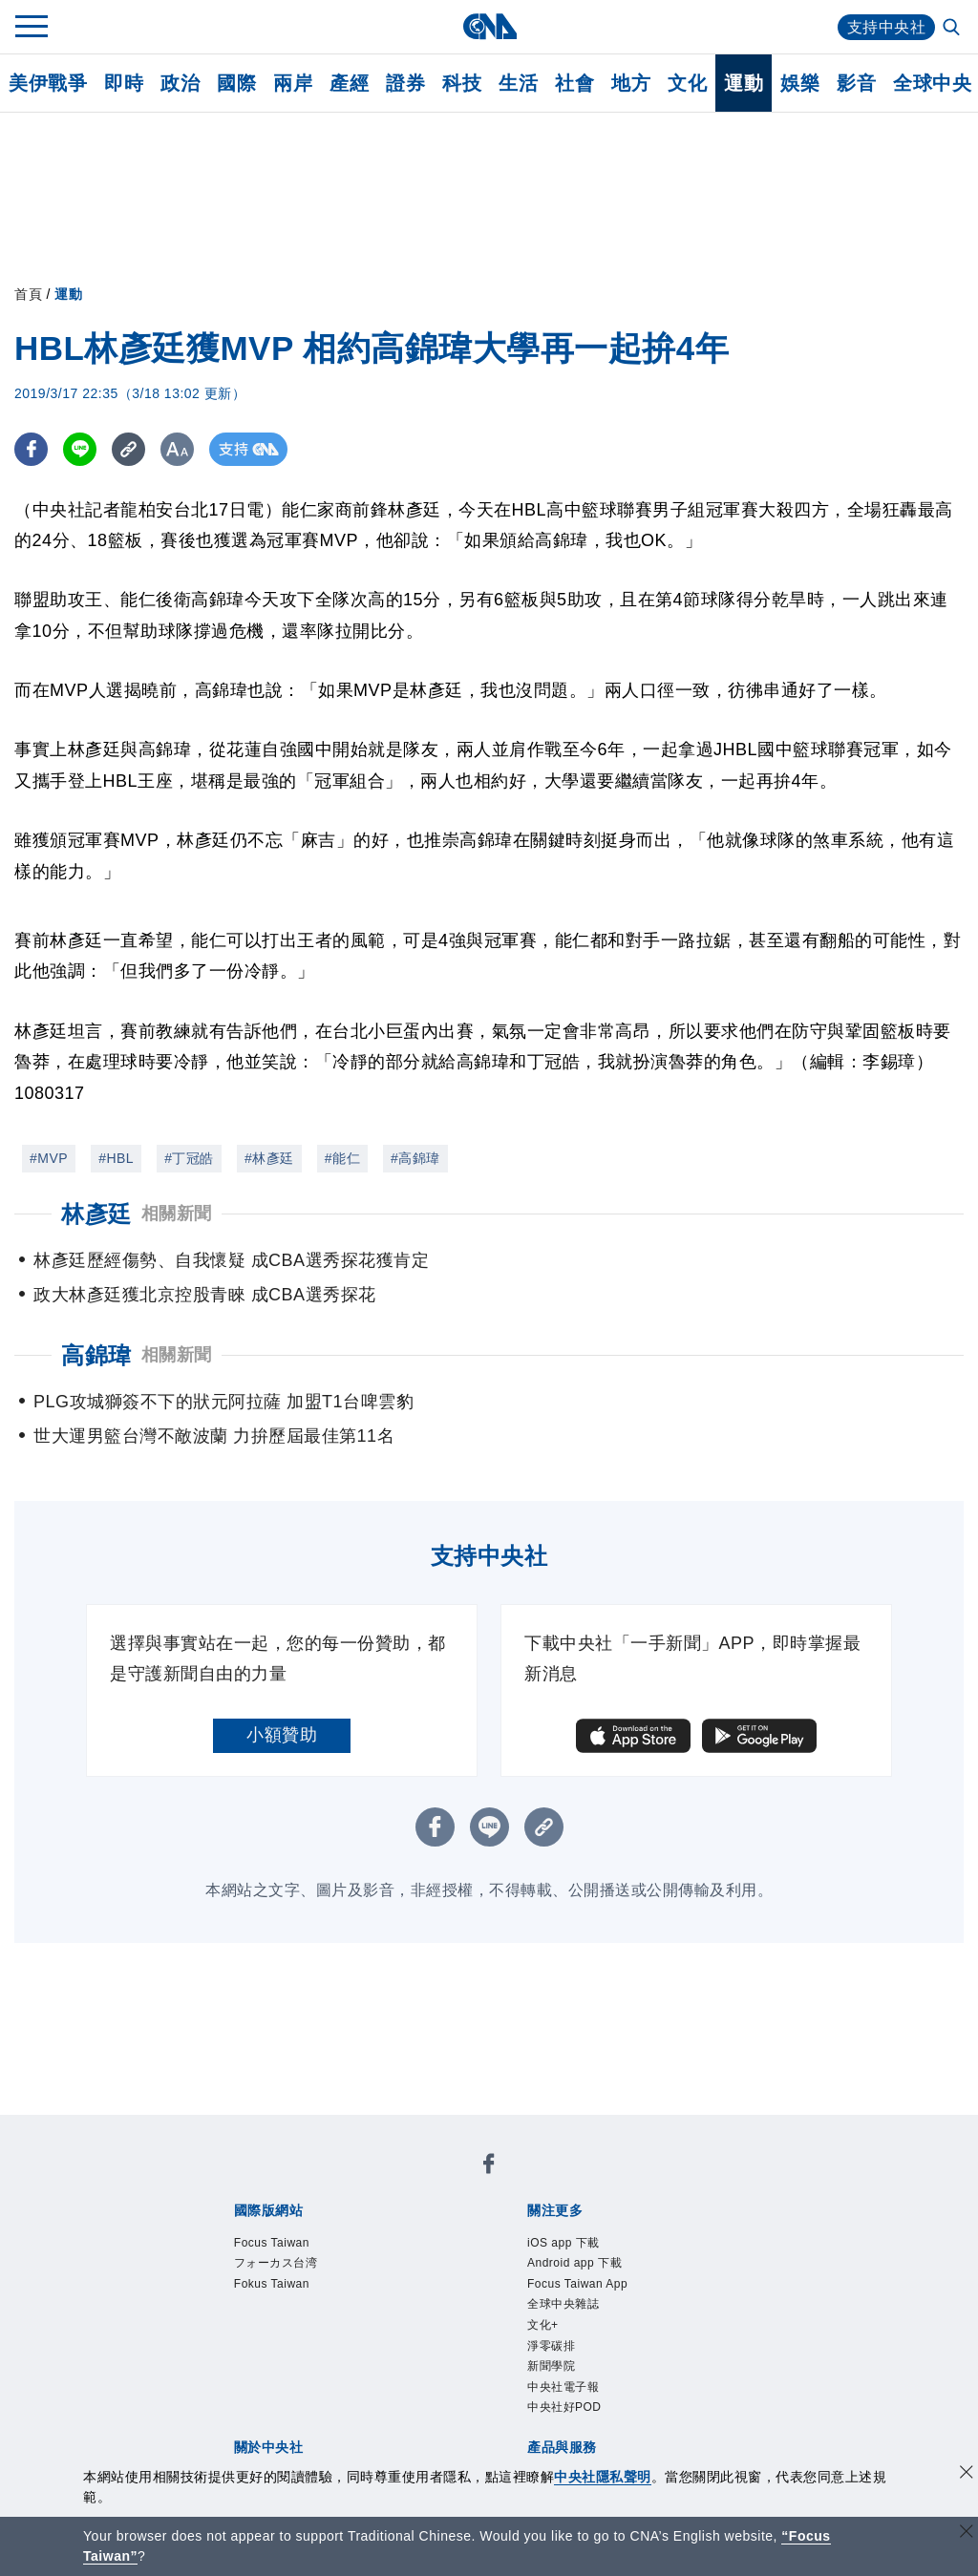 This screenshot has width=978, height=2576. What do you see at coordinates (369, 2181) in the screenshot?
I see `フォーカス台湾` at bounding box center [369, 2181].